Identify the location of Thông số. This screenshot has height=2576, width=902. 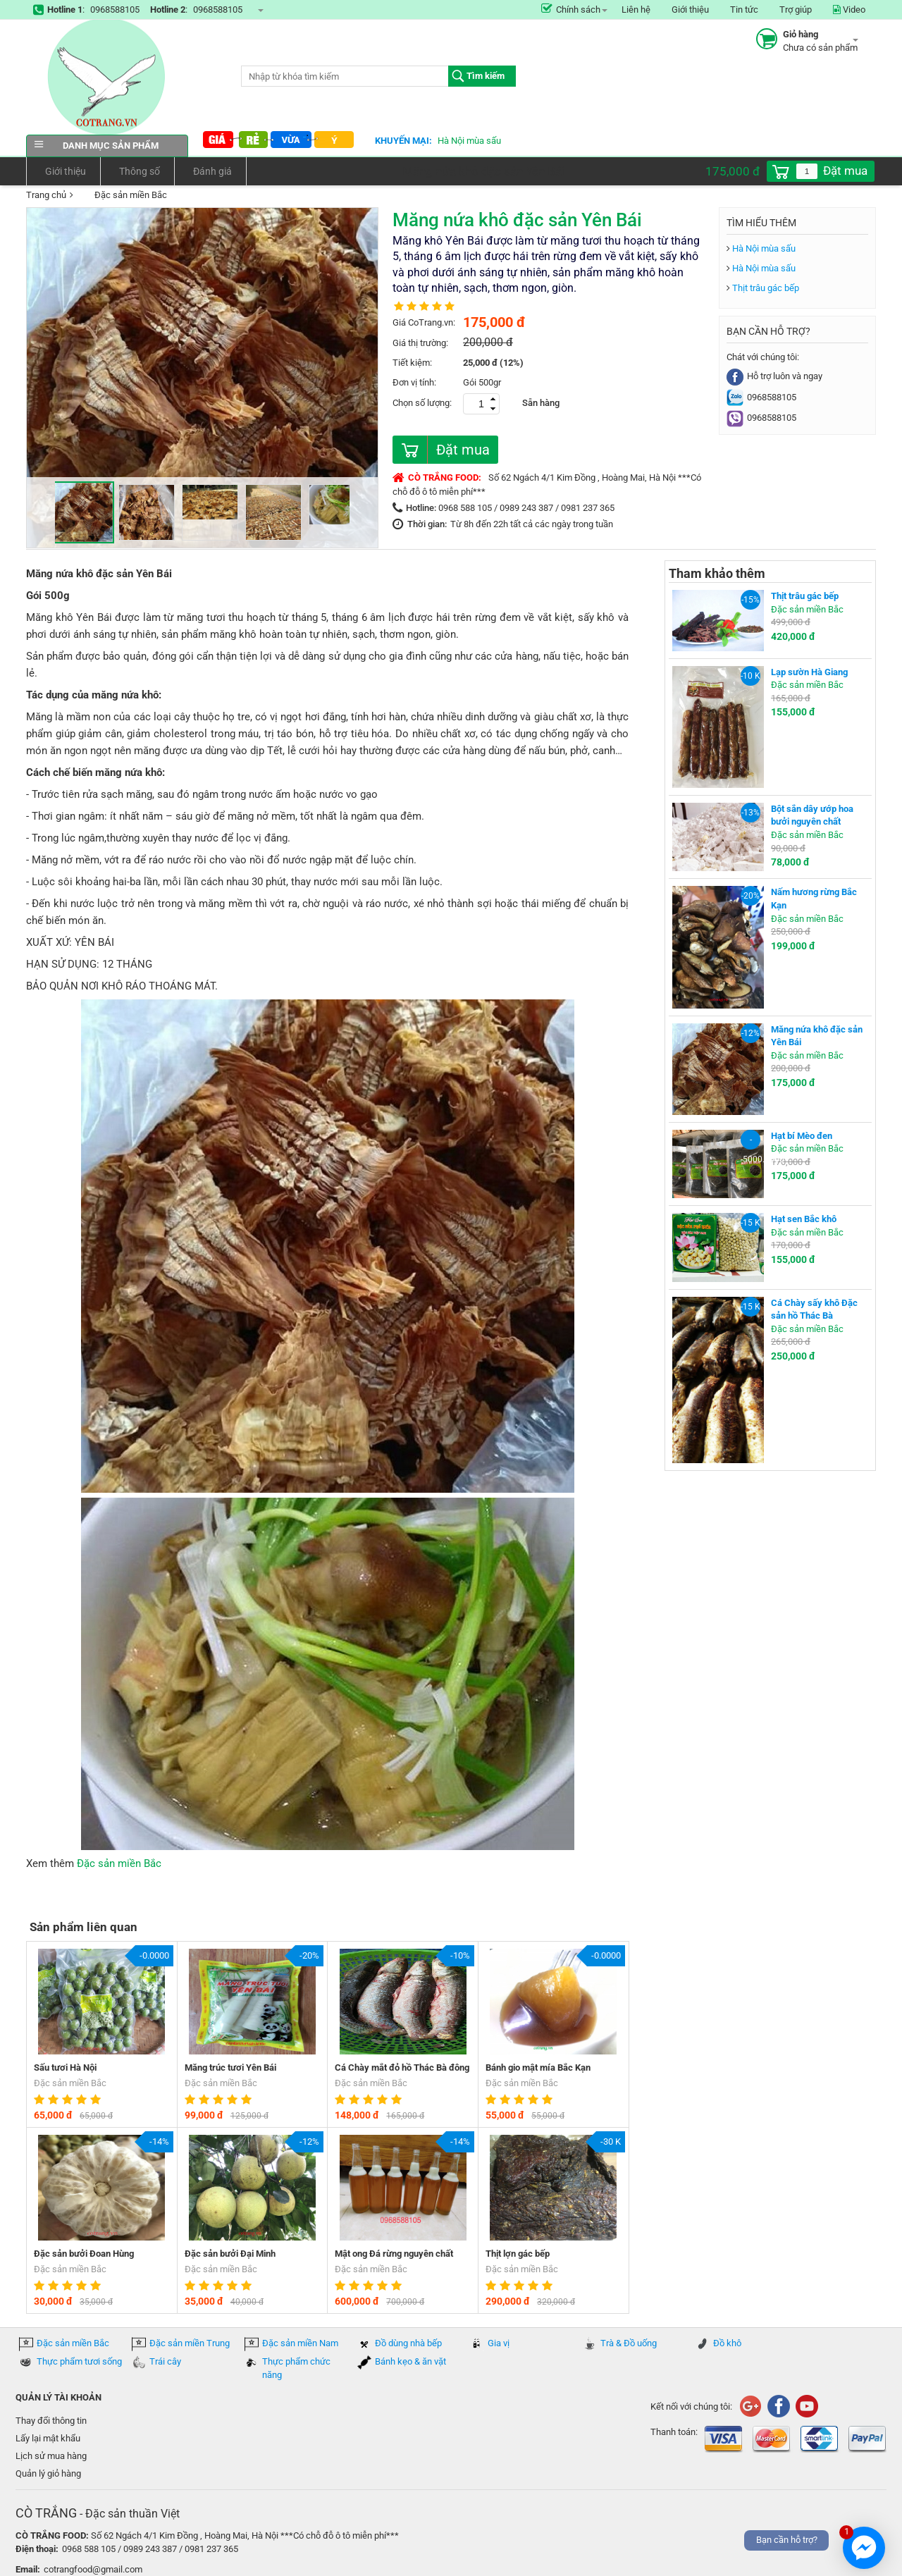
(137, 171).